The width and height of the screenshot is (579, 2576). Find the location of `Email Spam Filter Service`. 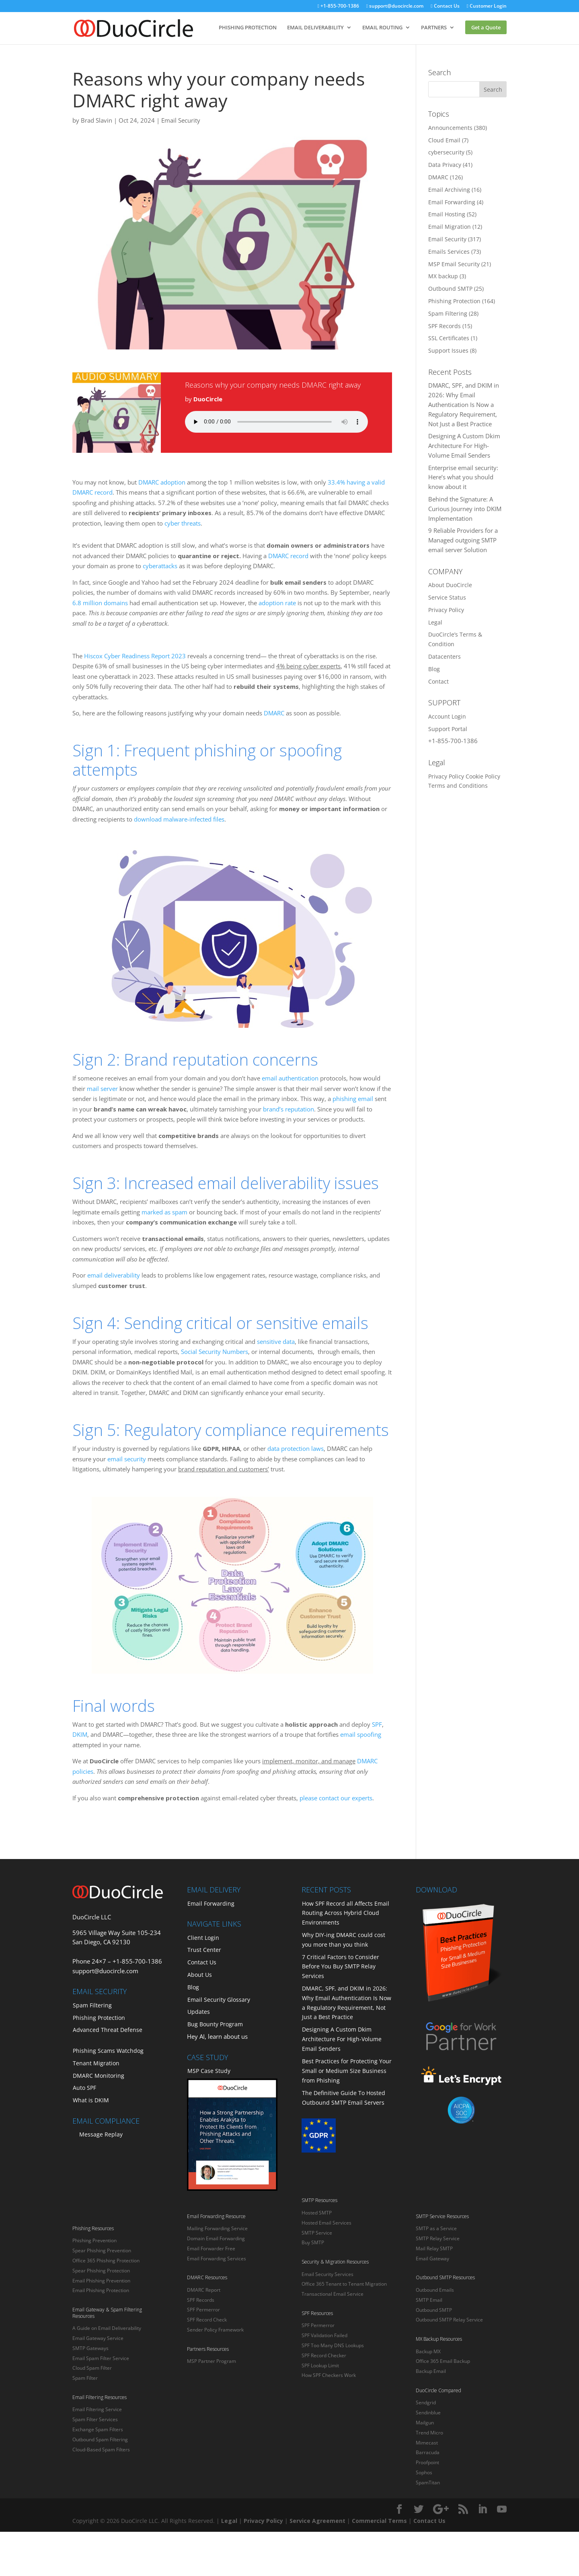

Email Spam Filter Service is located at coordinates (100, 2358).